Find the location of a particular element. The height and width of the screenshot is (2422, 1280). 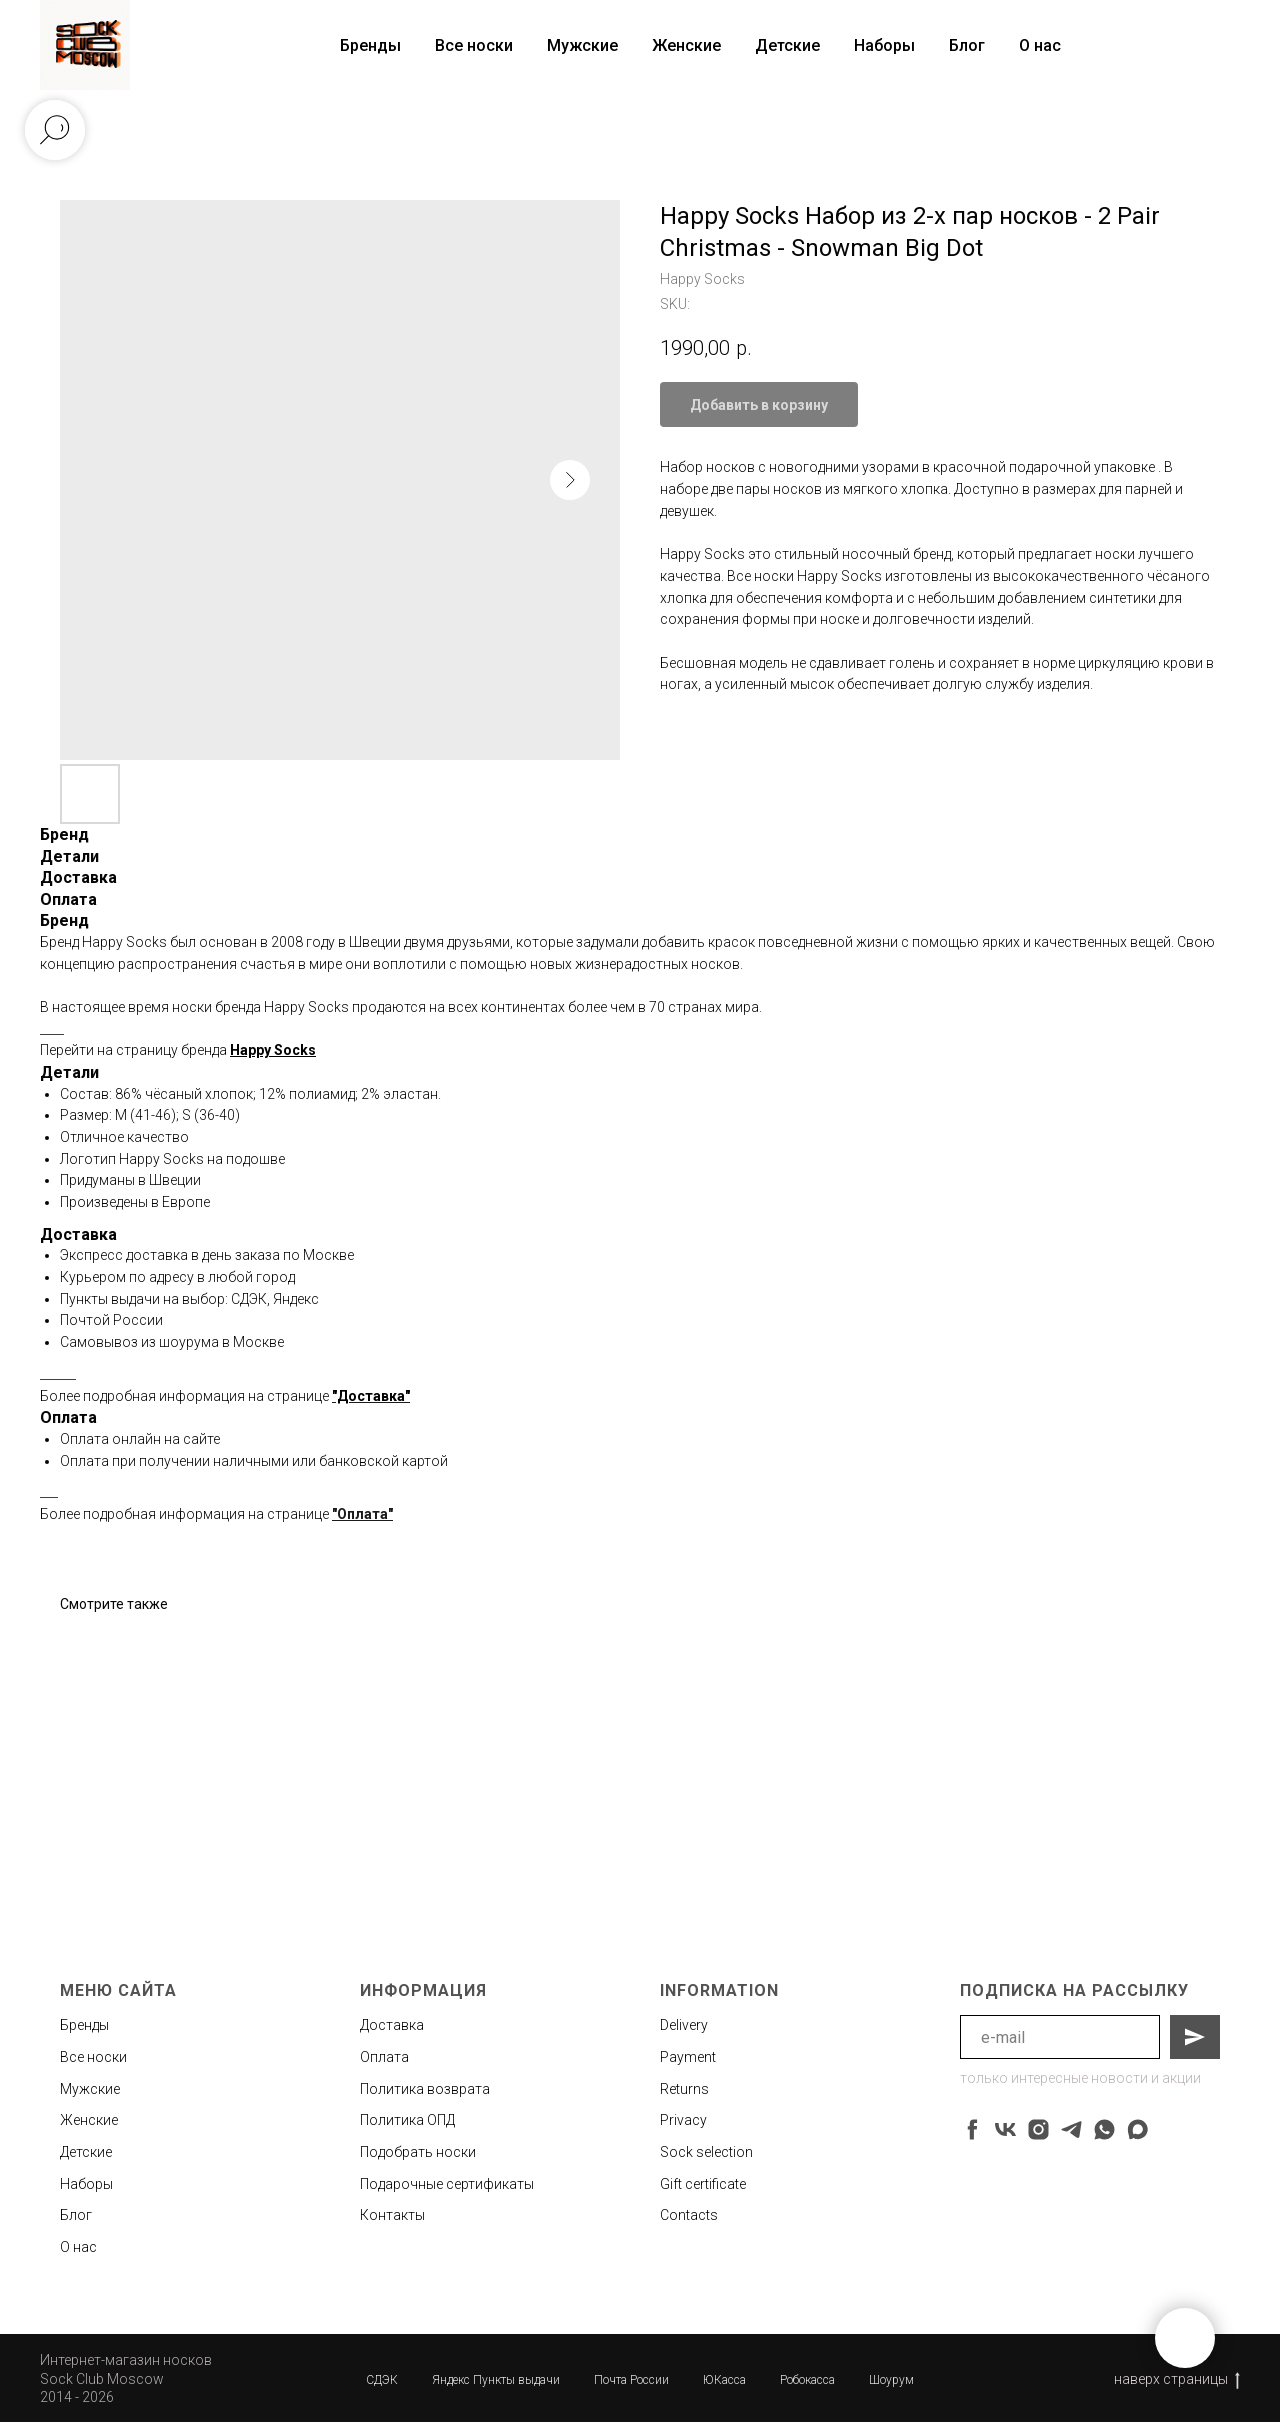

Бренды is located at coordinates (84, 2025).